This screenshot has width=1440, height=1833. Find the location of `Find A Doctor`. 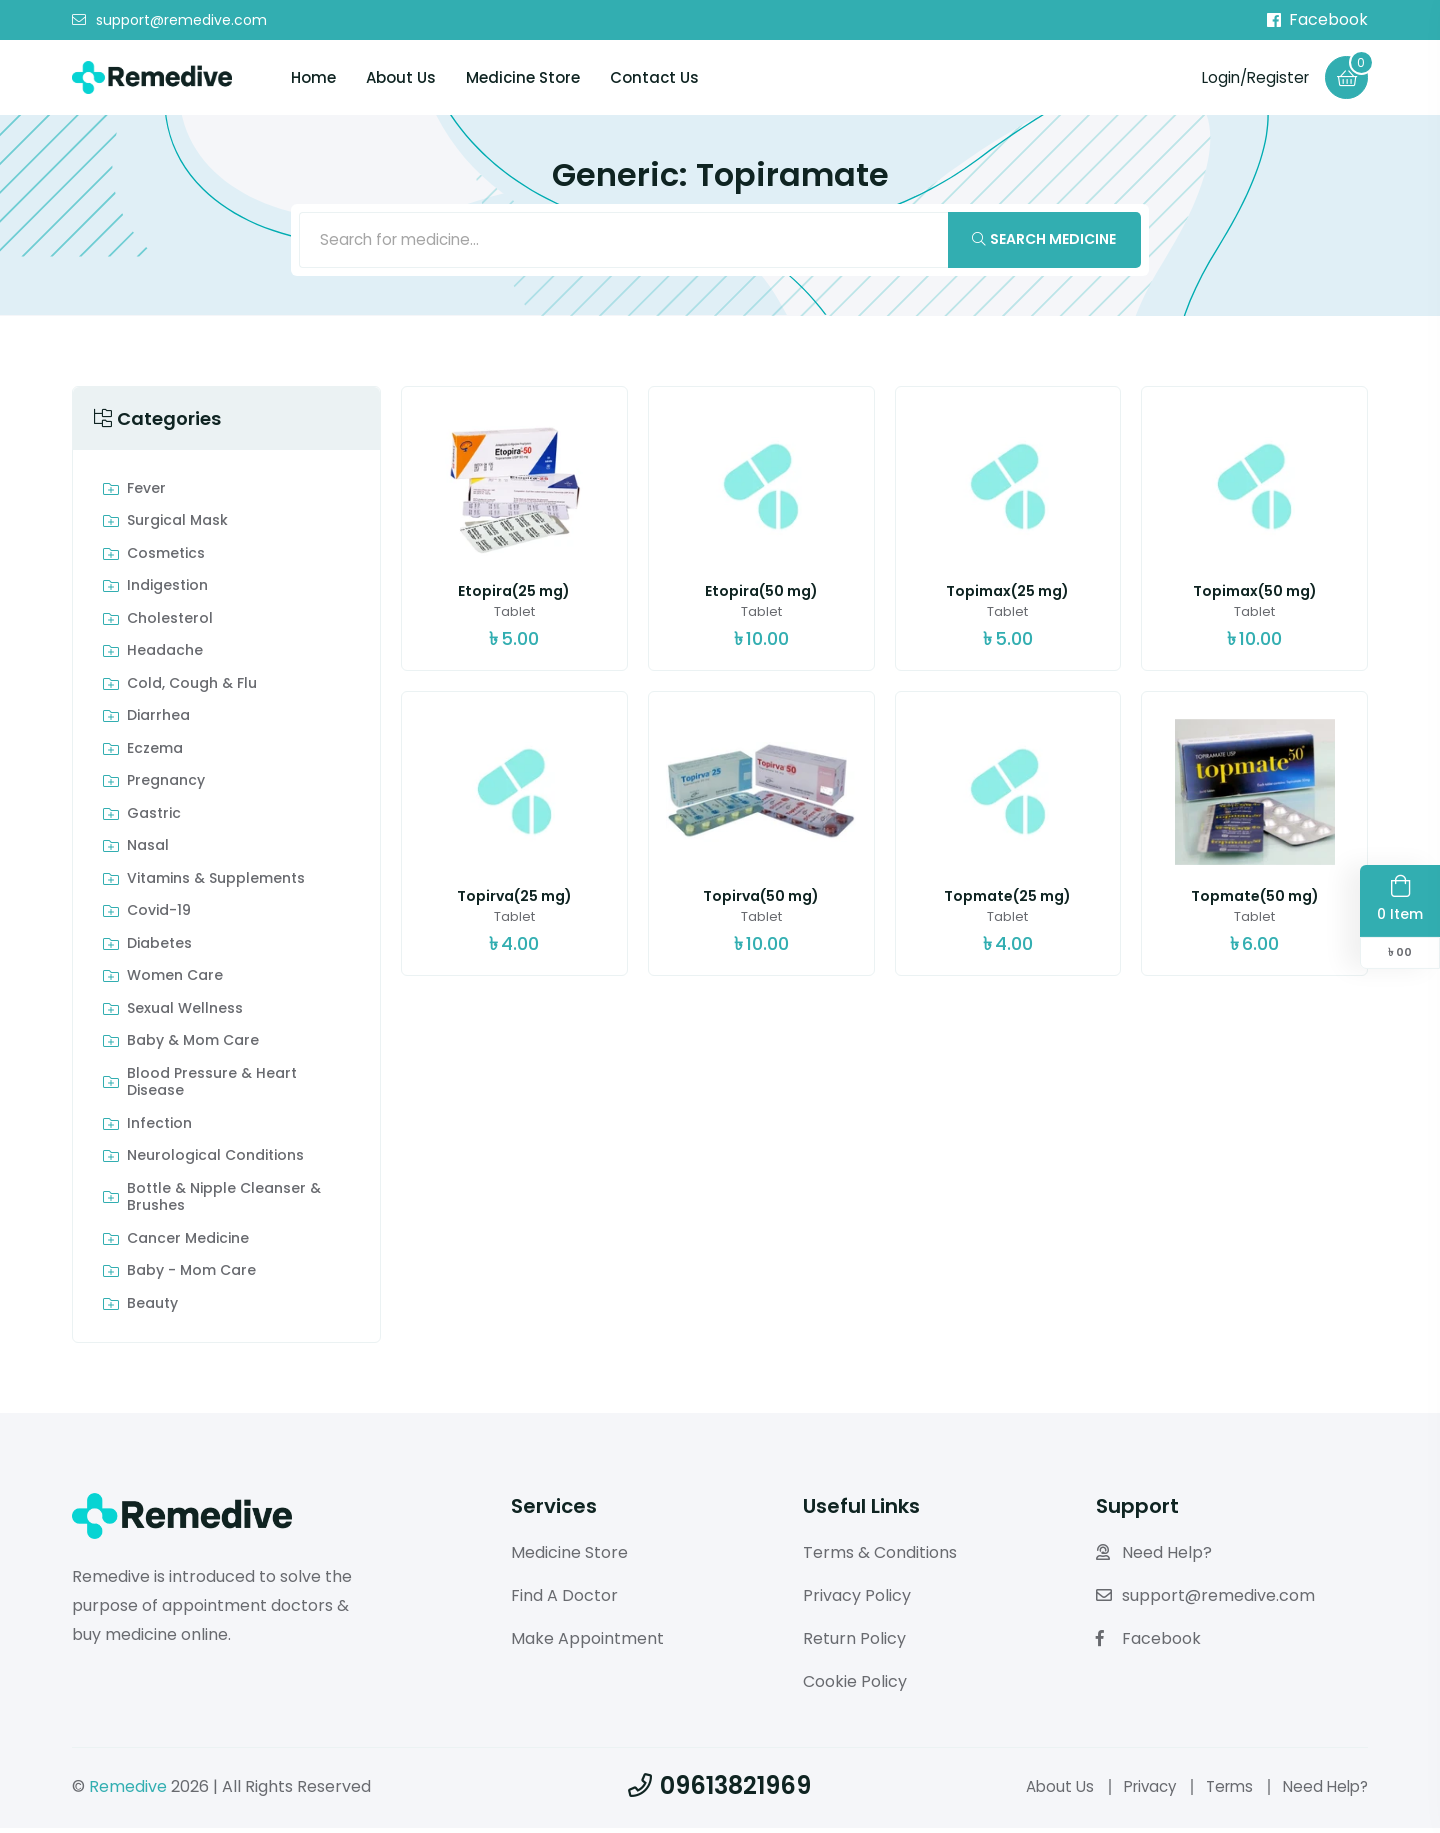

Find A Doctor is located at coordinates (564, 1600).